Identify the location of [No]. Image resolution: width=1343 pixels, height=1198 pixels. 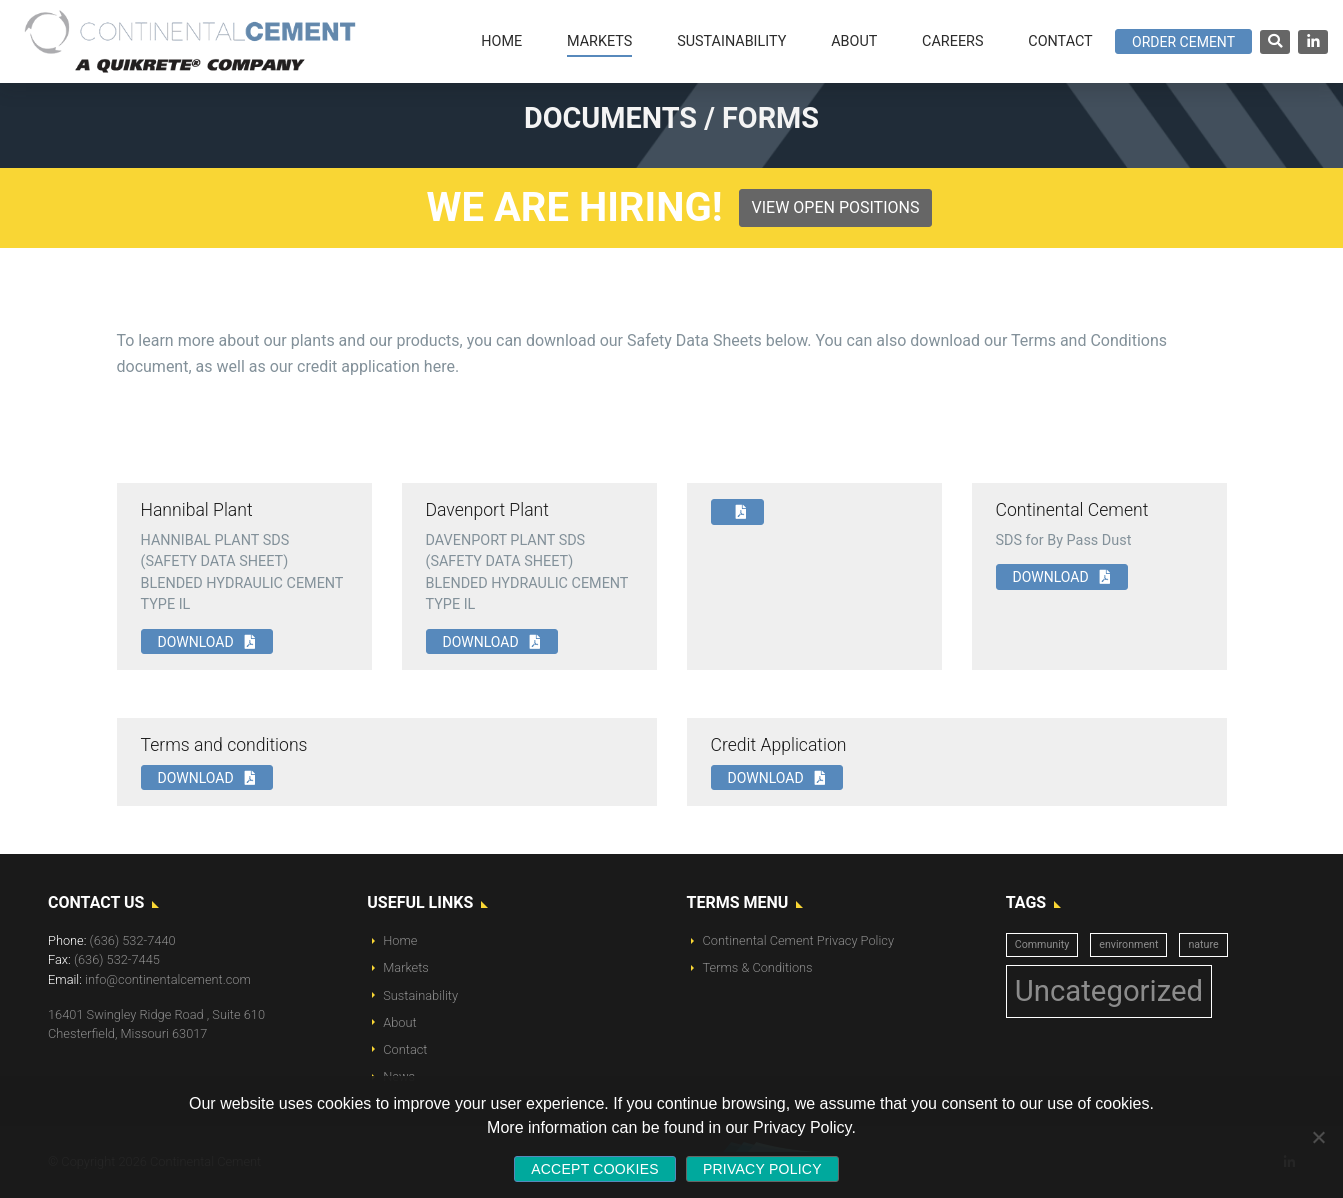
(1318, 1137).